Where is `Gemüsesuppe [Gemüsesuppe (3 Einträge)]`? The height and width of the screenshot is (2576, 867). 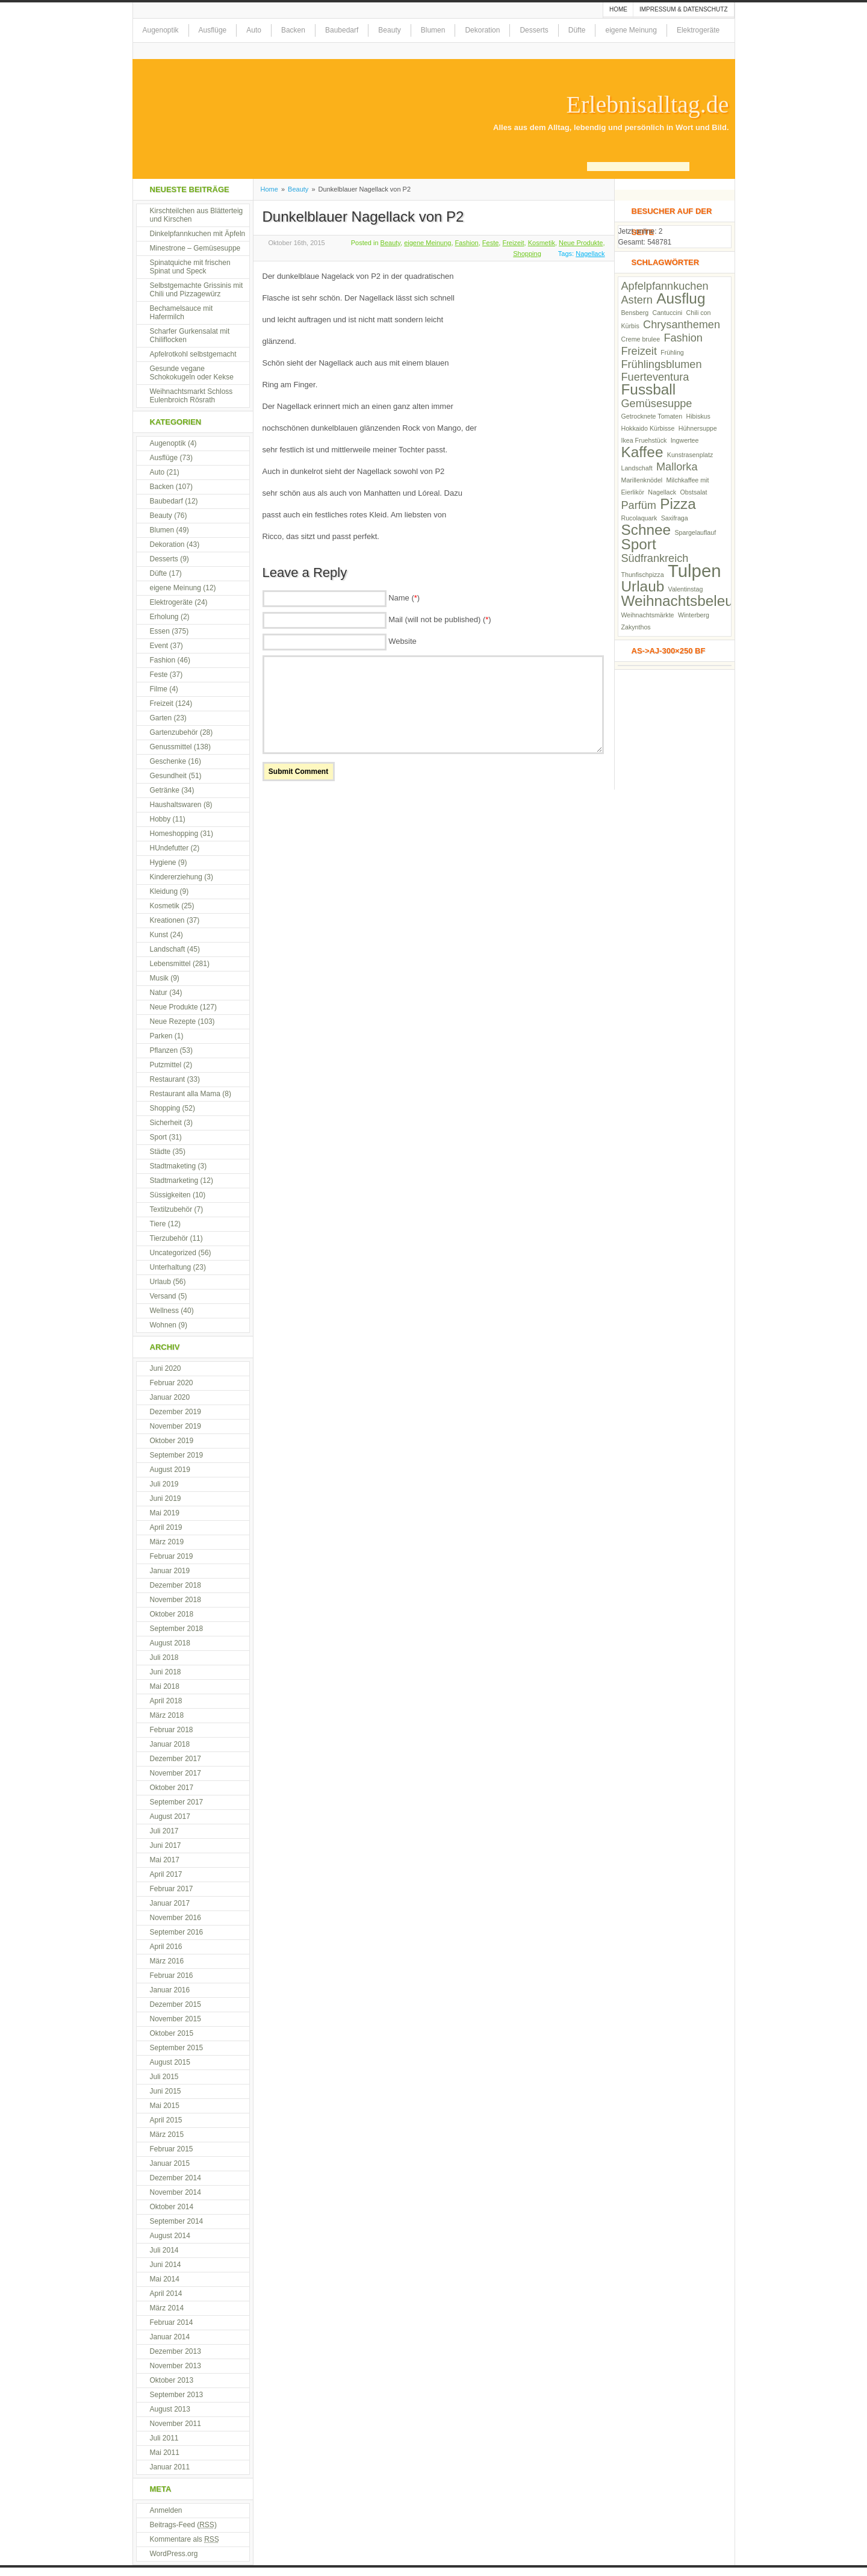 Gemüsesuppe [Gemüsesuppe (3 Einträge)] is located at coordinates (656, 404).